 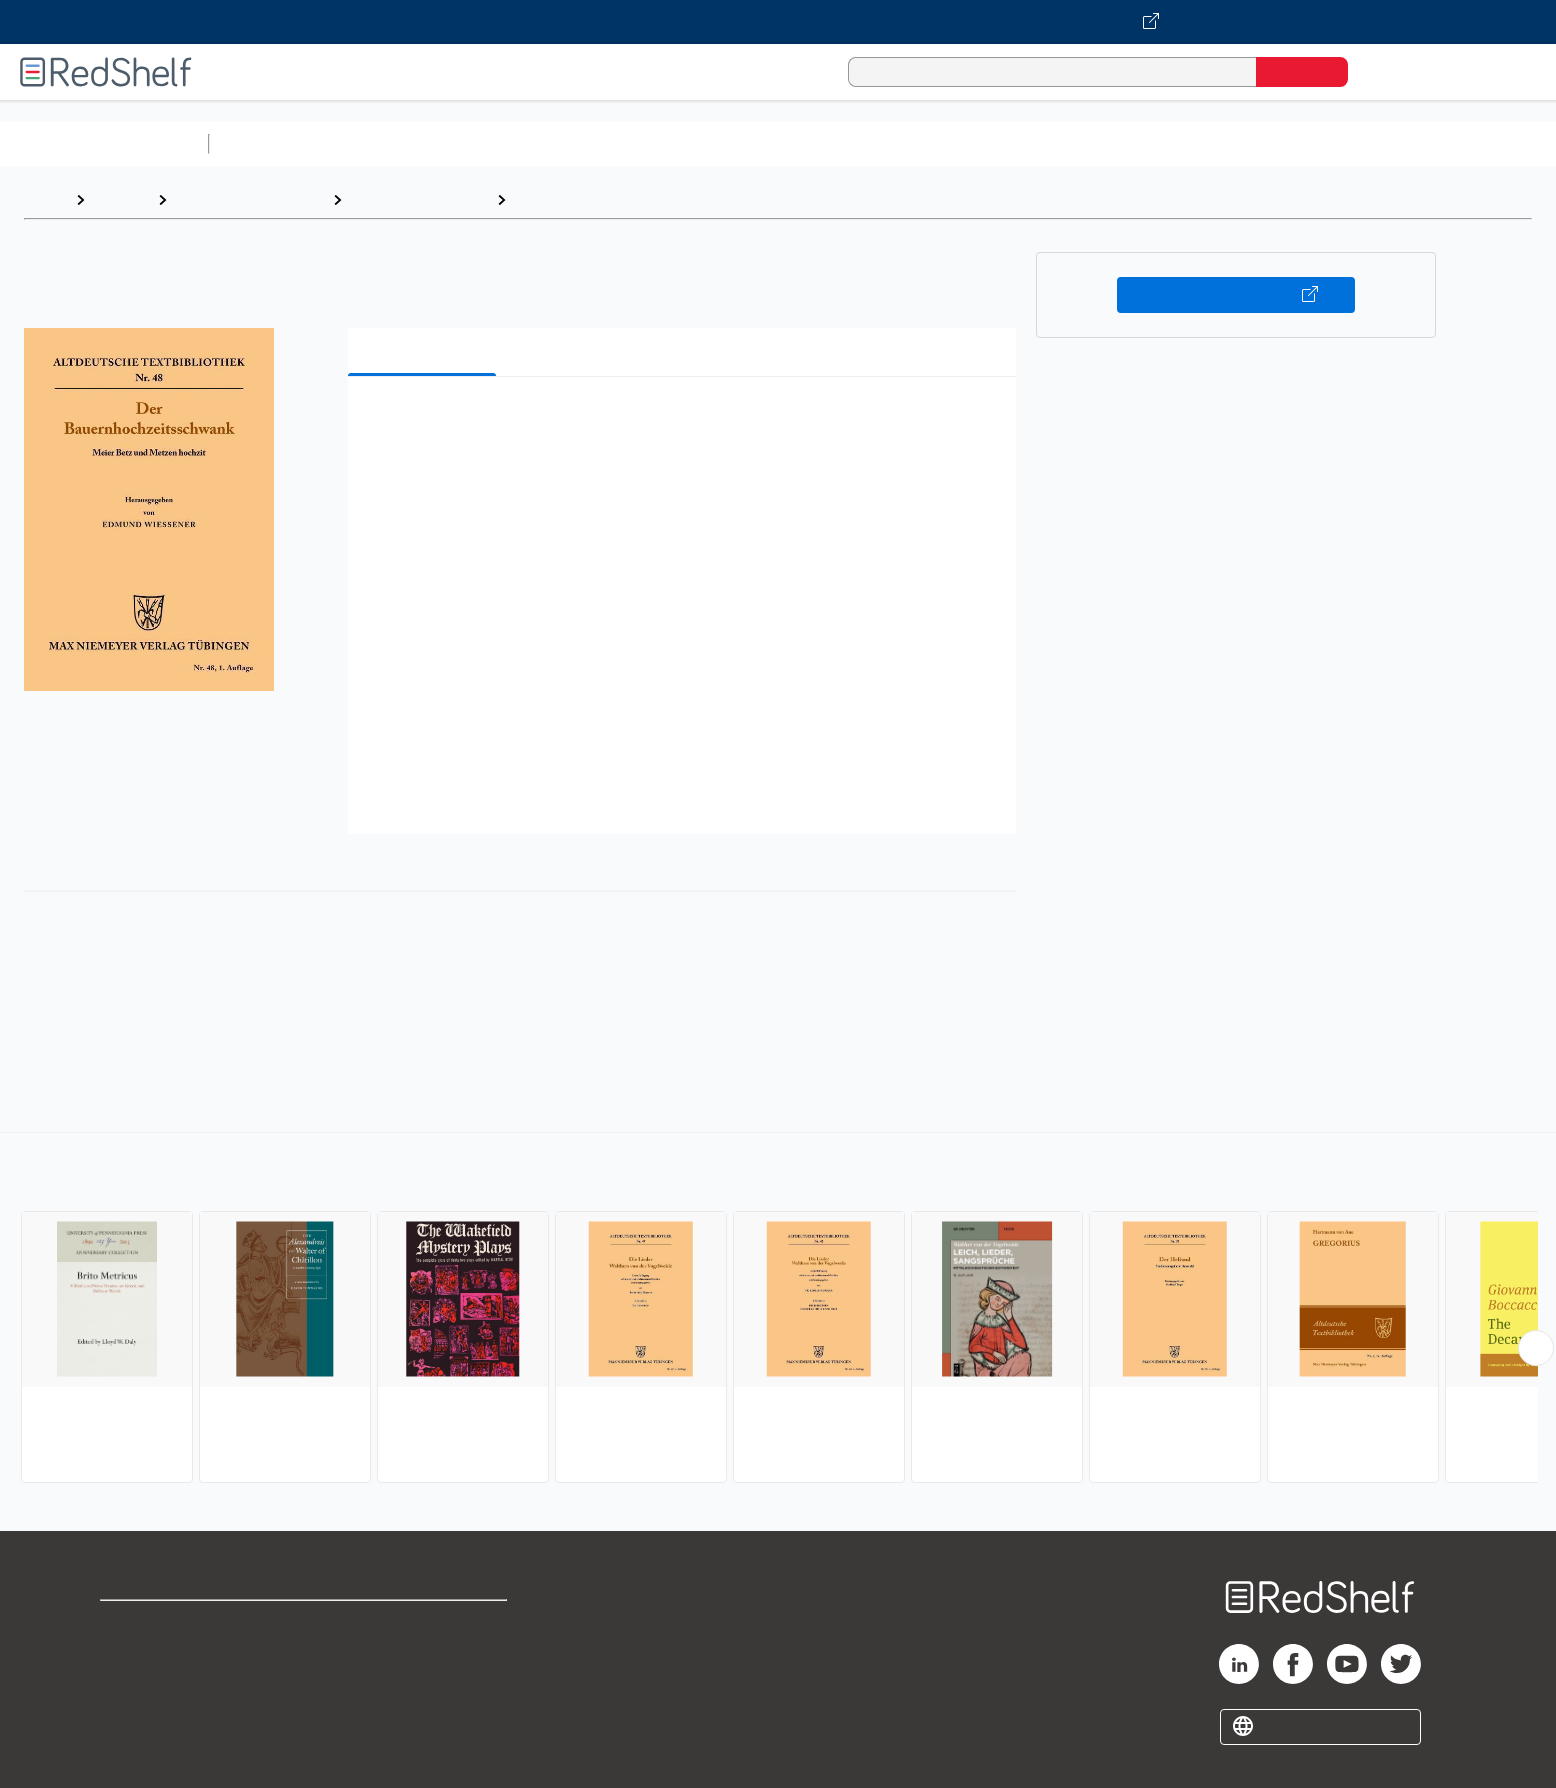 I want to click on Browse, so click(x=121, y=199).